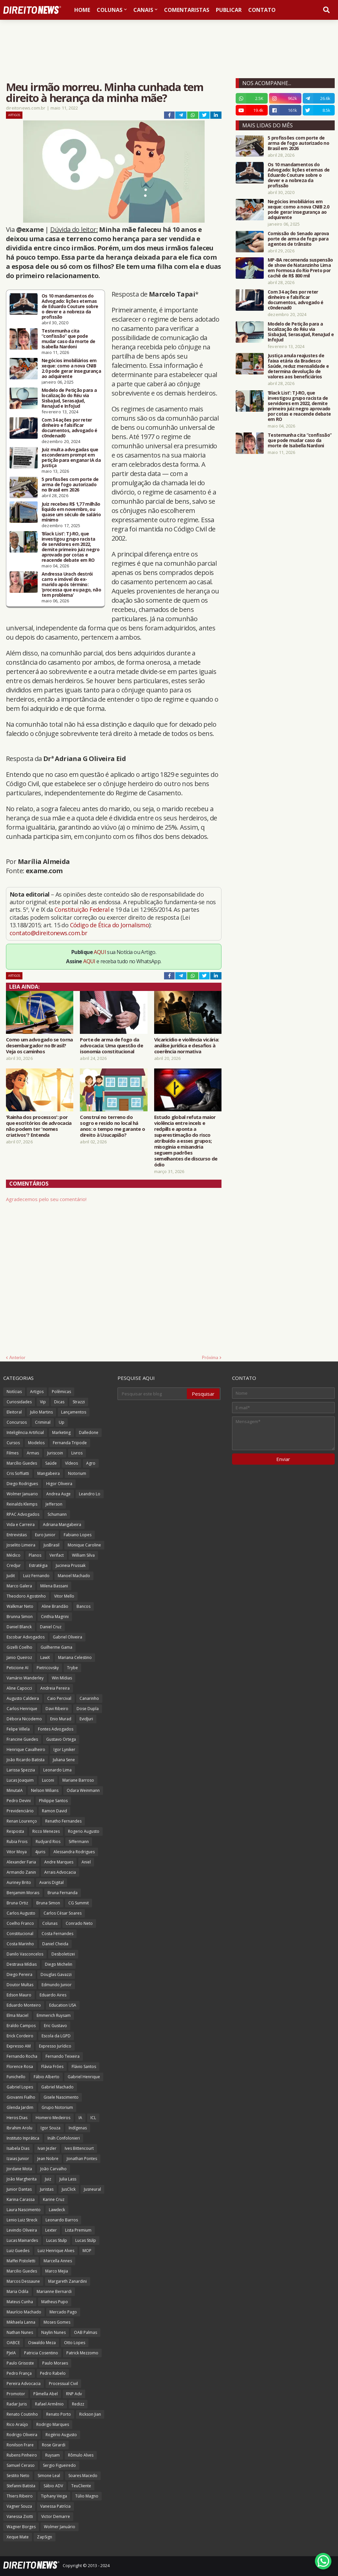  Describe the element at coordinates (57, 2107) in the screenshot. I see `Grupo Notorium` at that location.